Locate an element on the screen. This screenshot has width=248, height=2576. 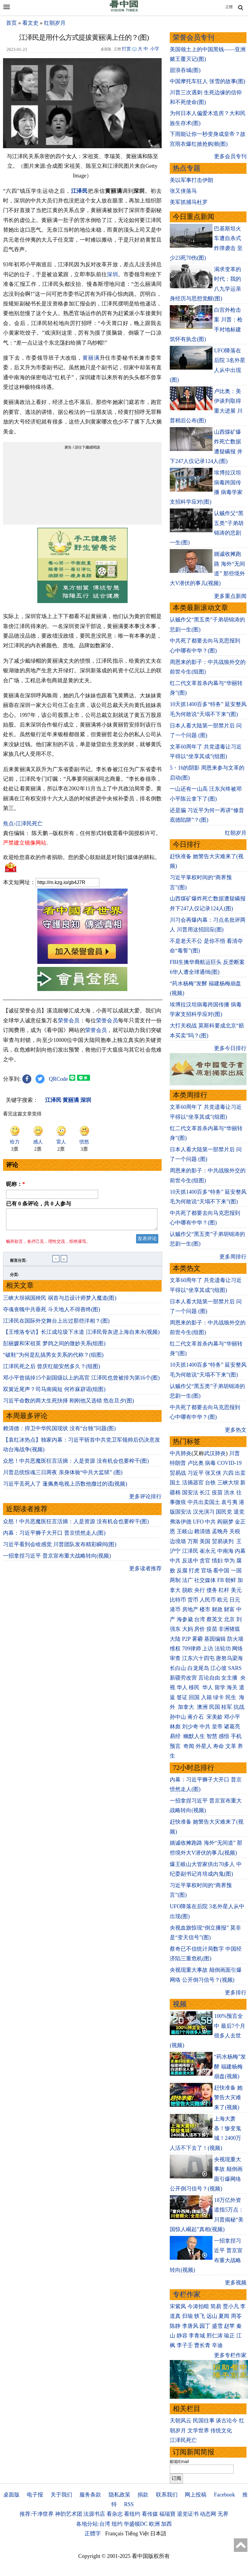
“破鞋”为何是乱搞男女关系的代称？(组图) is located at coordinates (53, 1358).